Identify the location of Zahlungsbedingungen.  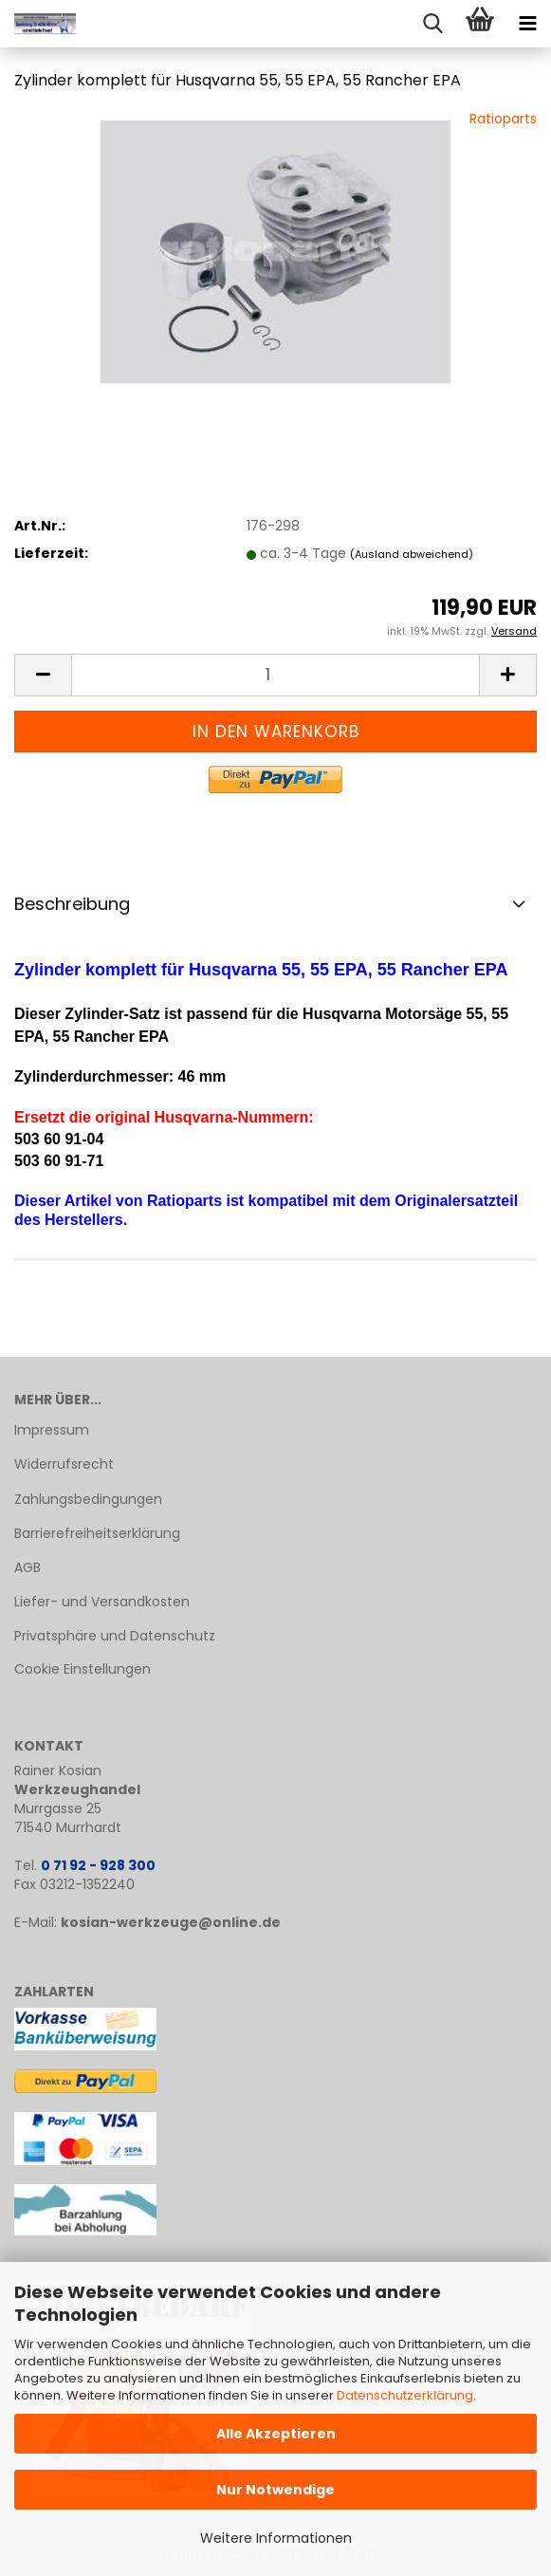
(88, 1499).